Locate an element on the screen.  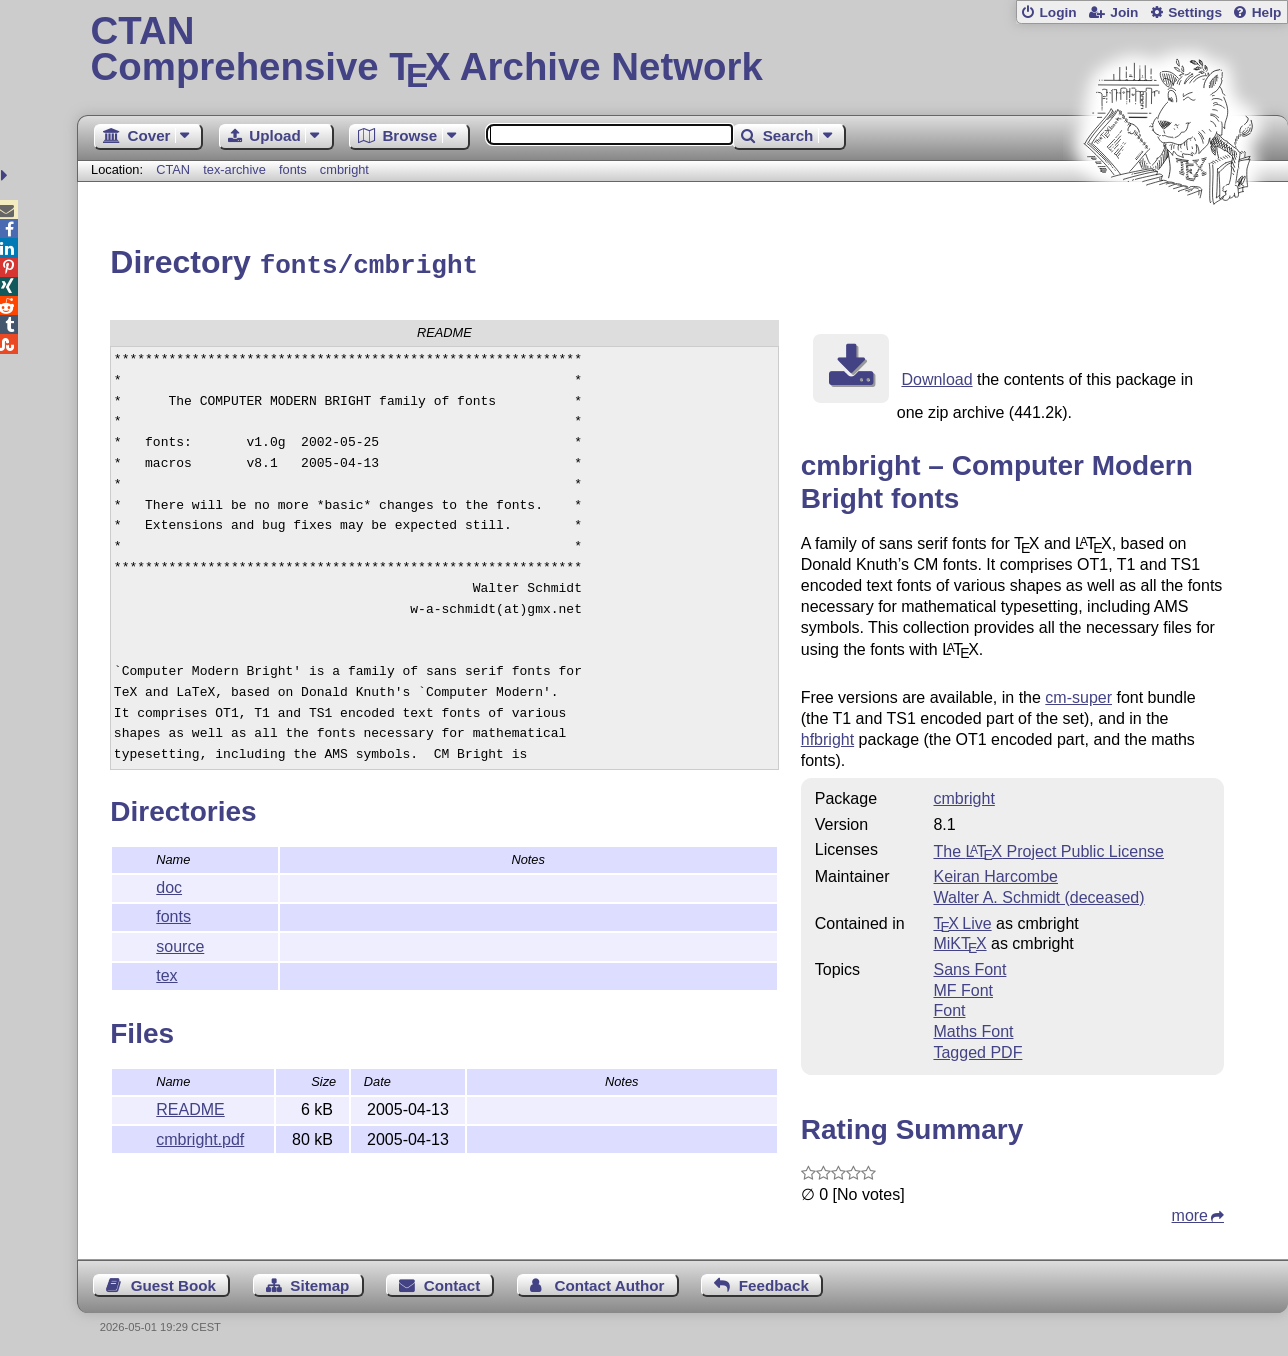
CTAN is located at coordinates (173, 169).